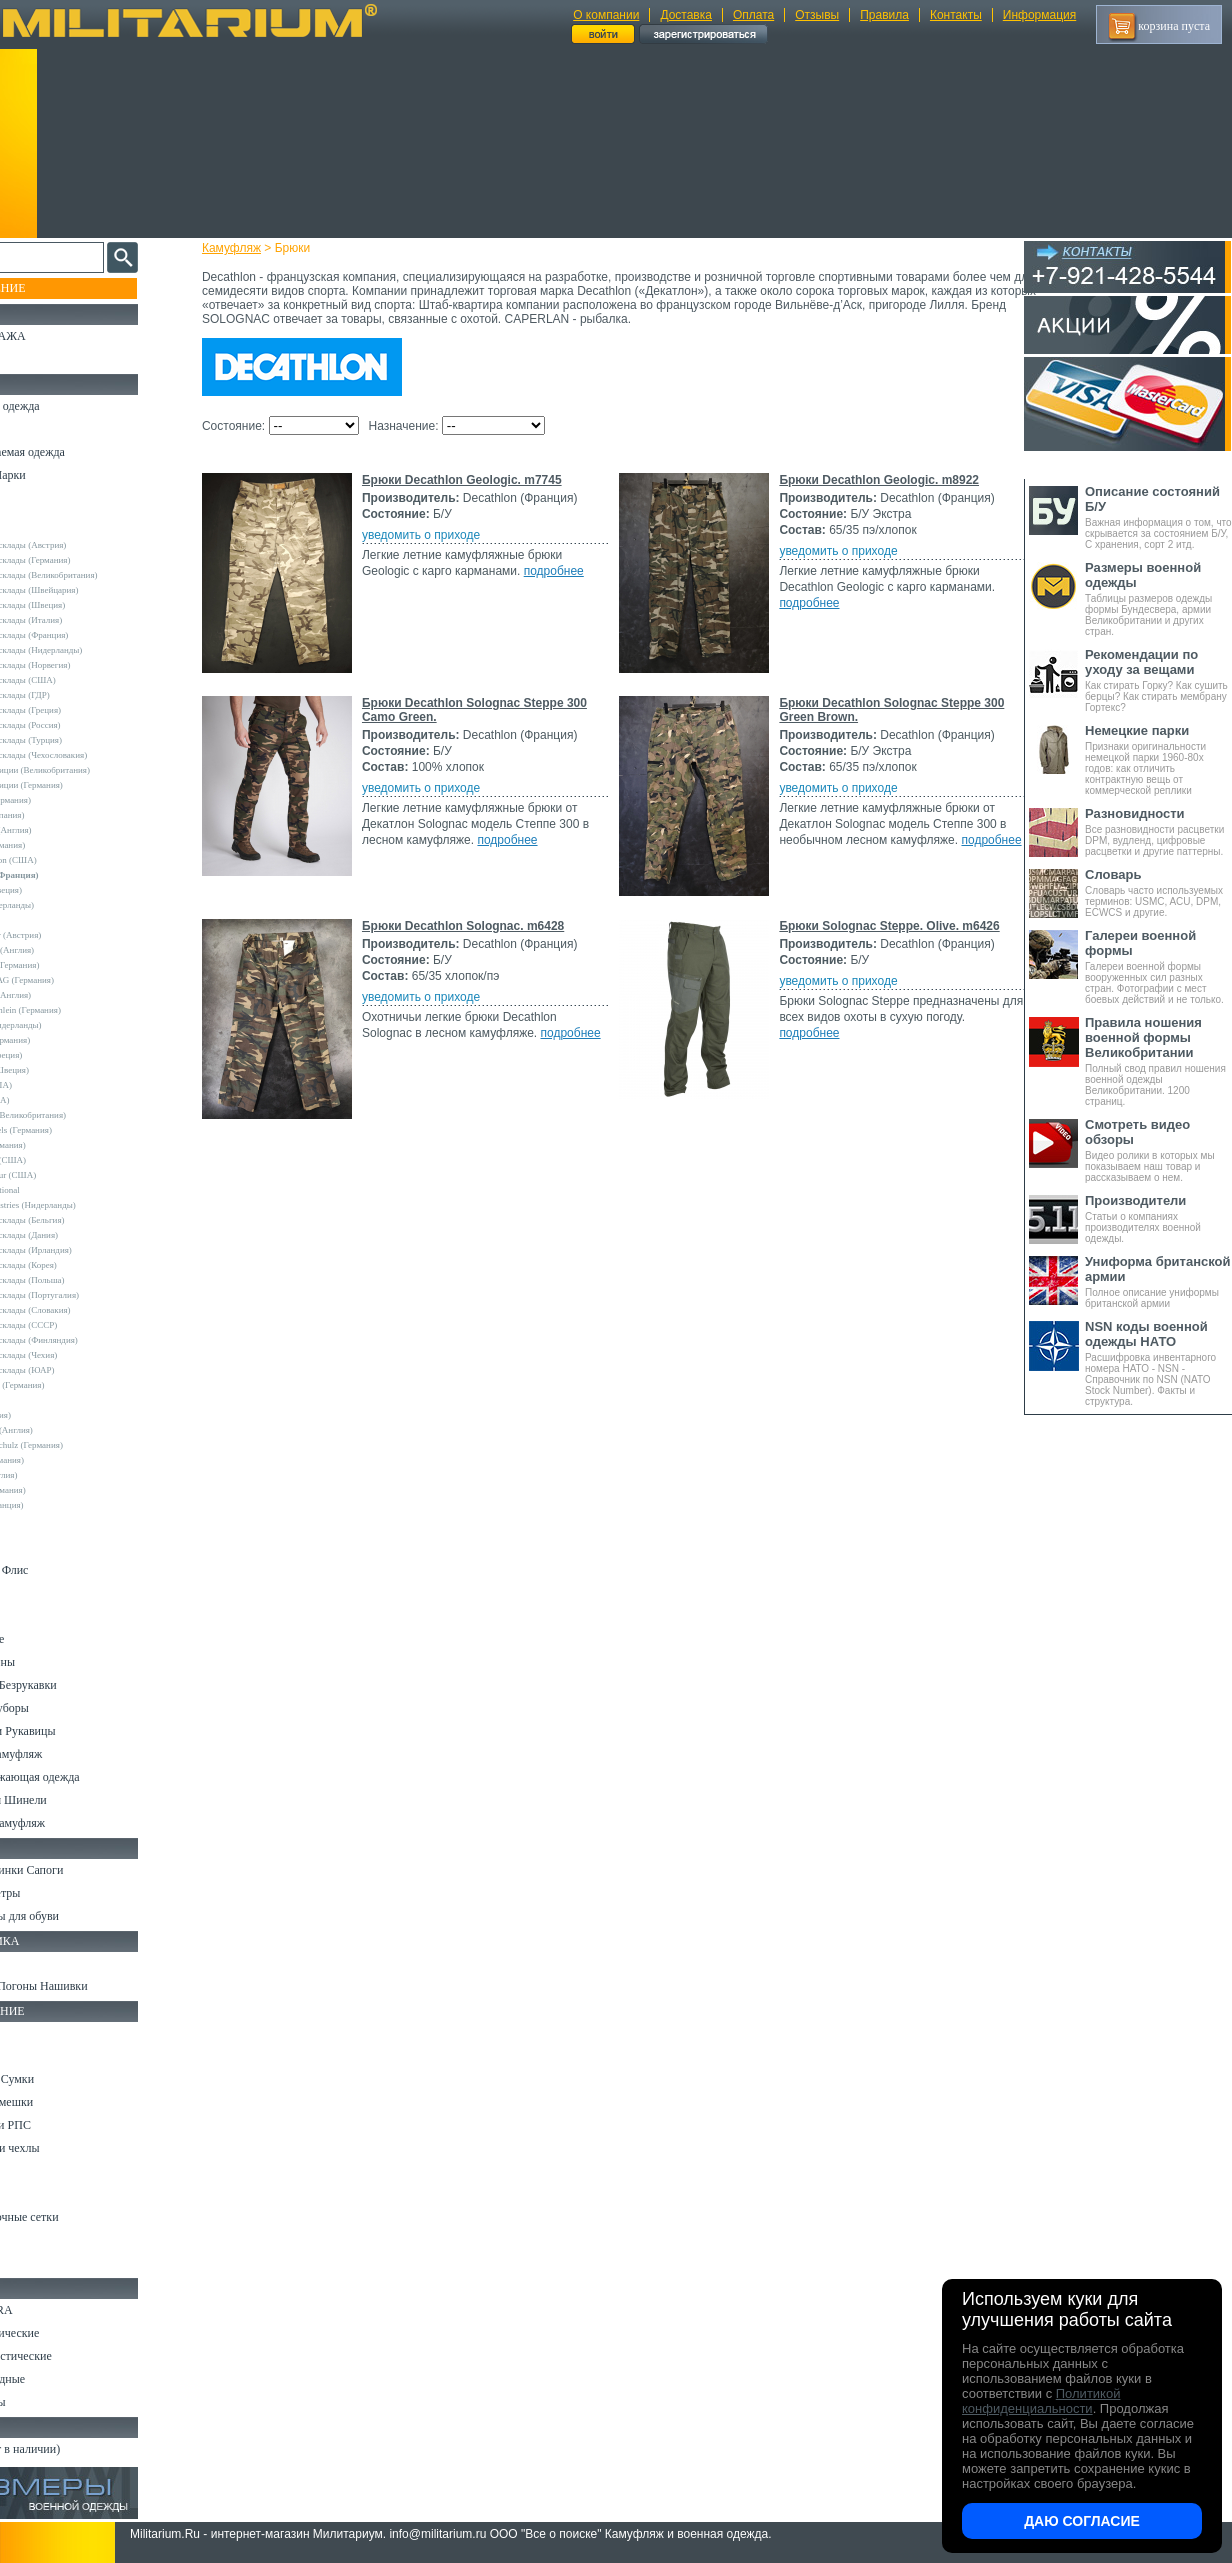 This screenshot has width=1232, height=2563. I want to click on Max-Fuchs AG (Германия), so click(73, 980).